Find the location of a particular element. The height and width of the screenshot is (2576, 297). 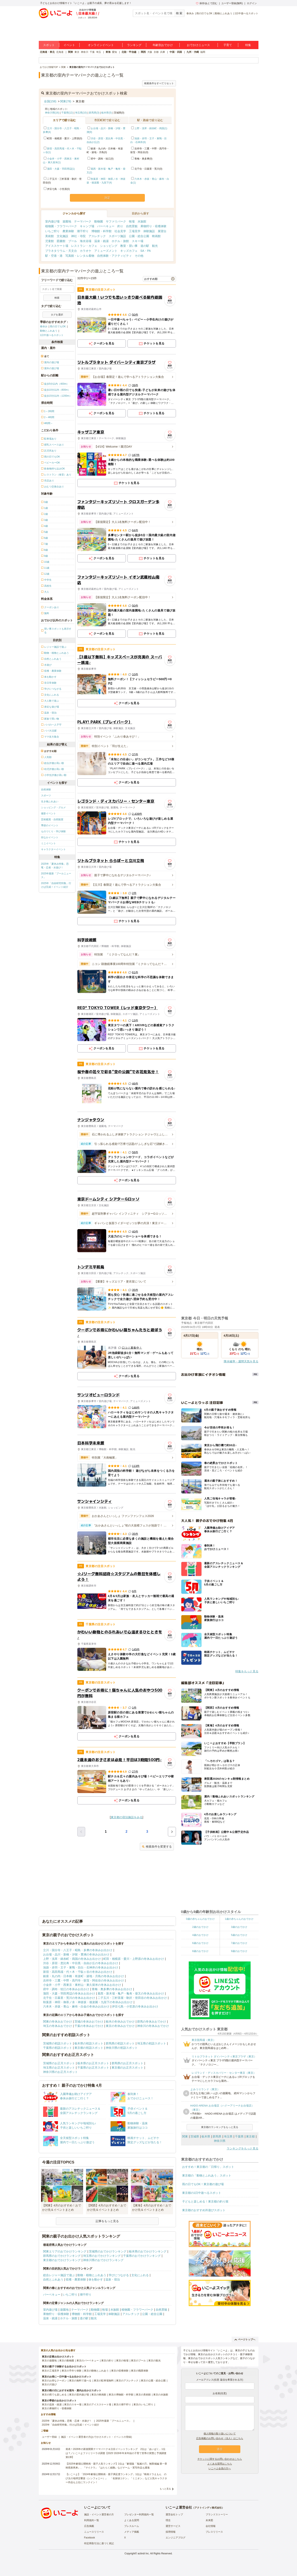

釣り is located at coordinates (120, 226).